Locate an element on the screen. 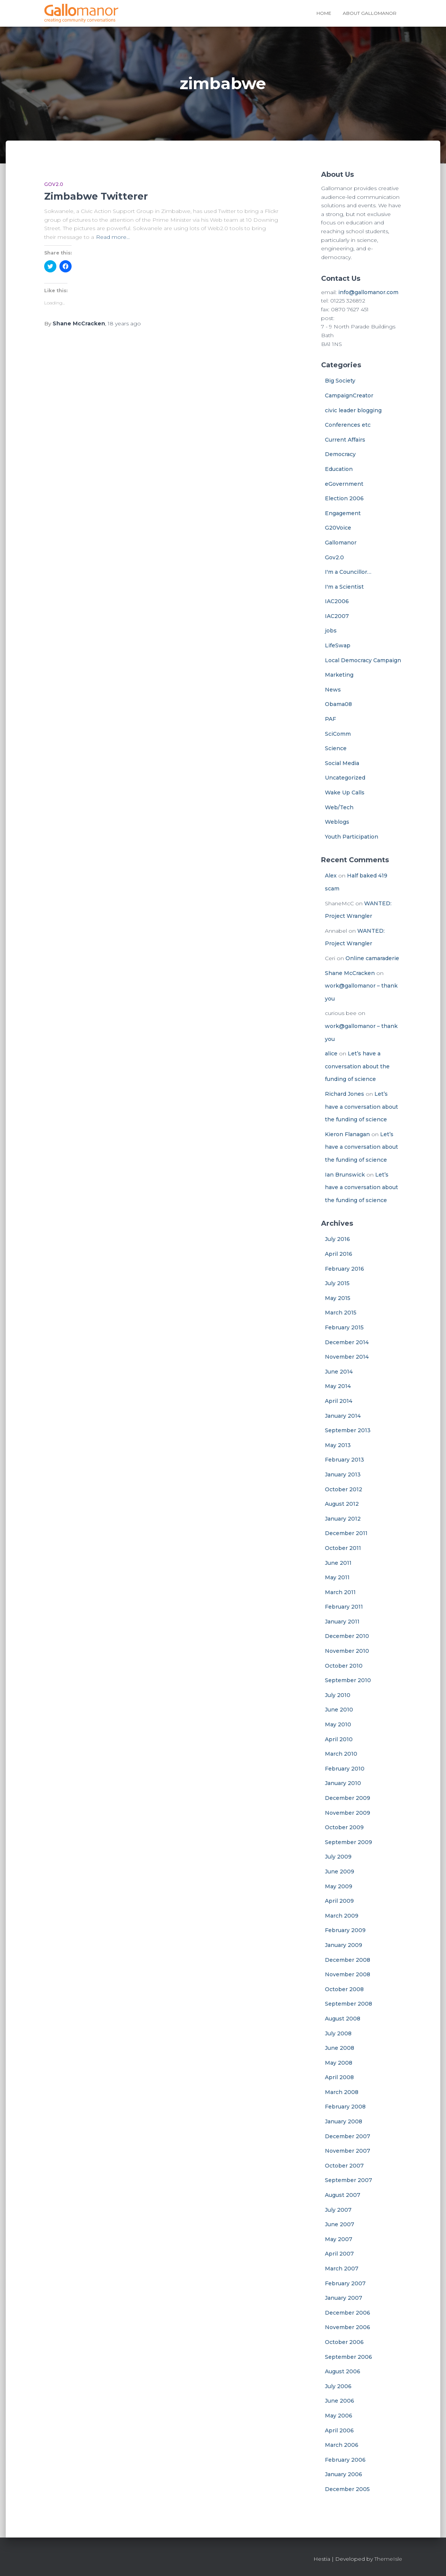 This screenshot has width=446, height=2576. May 2015 is located at coordinates (337, 1298).